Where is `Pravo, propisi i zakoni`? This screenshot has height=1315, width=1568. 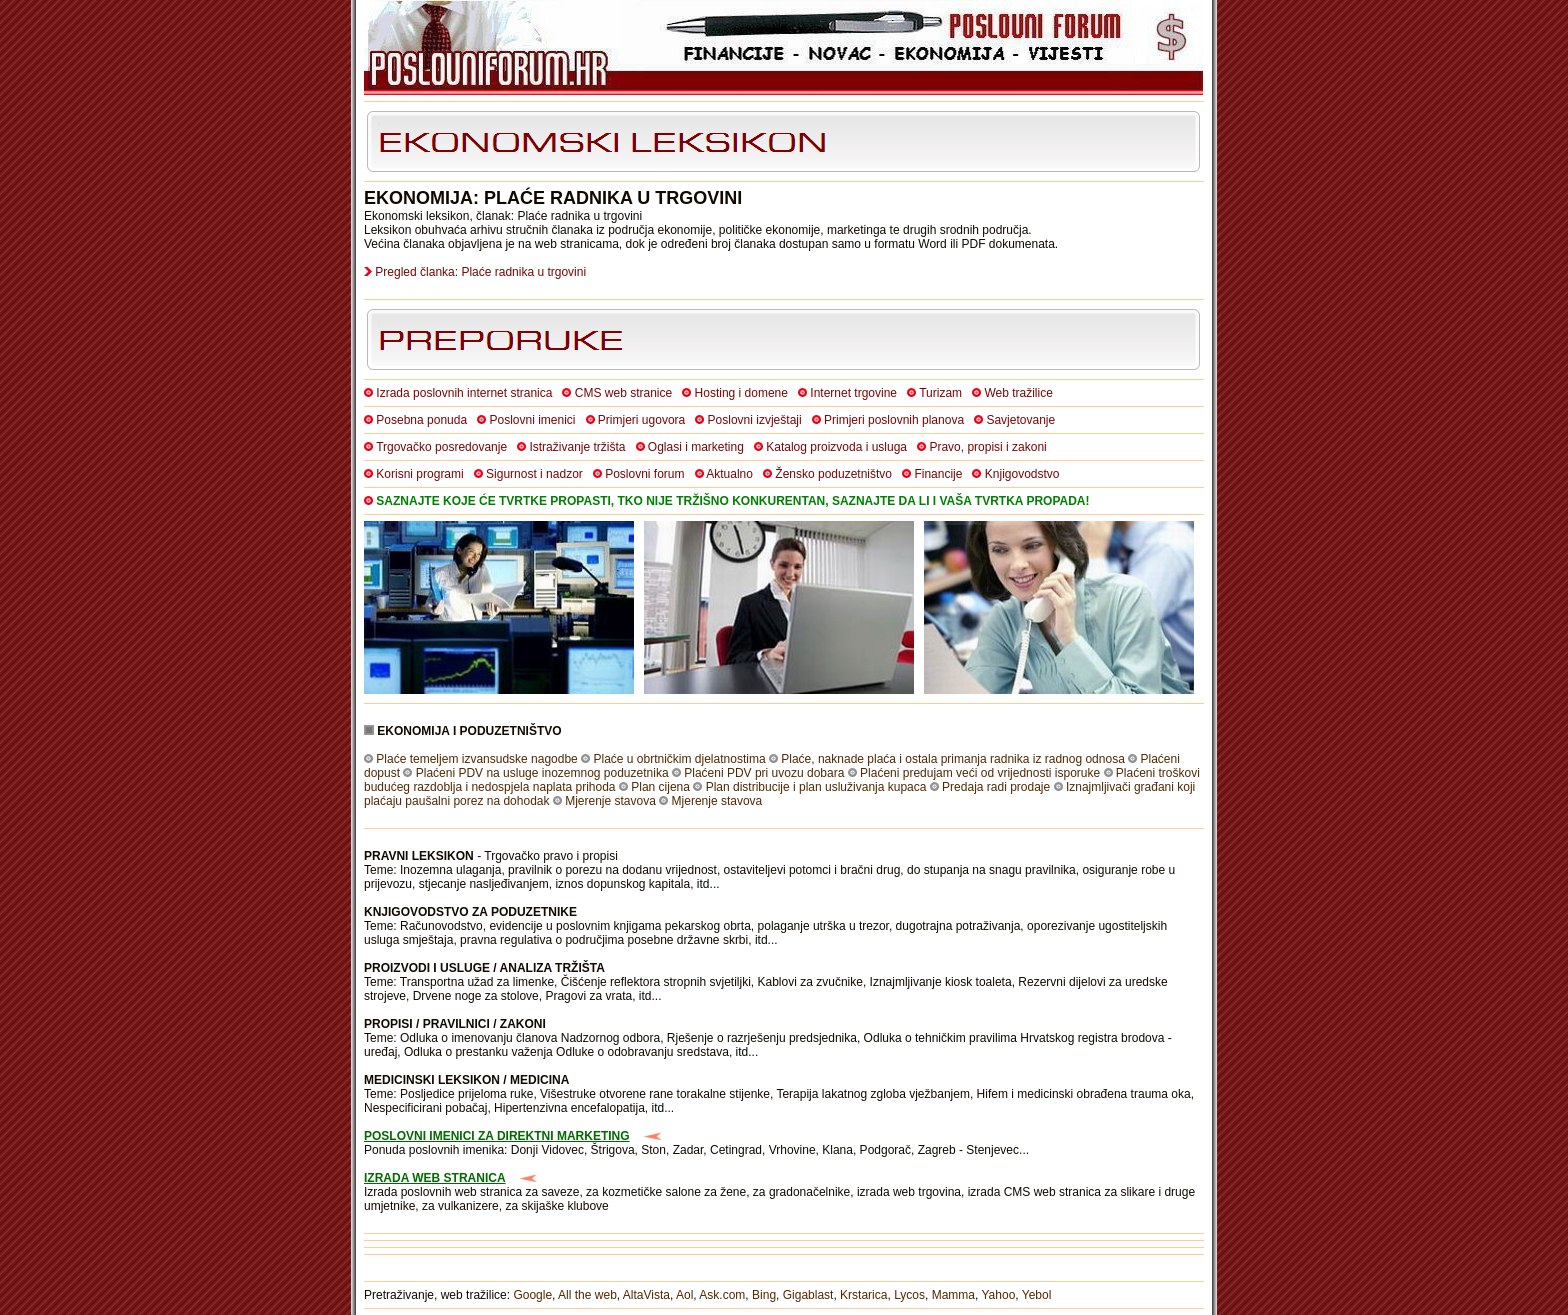
Pravo, propisi i zakoni is located at coordinates (987, 447).